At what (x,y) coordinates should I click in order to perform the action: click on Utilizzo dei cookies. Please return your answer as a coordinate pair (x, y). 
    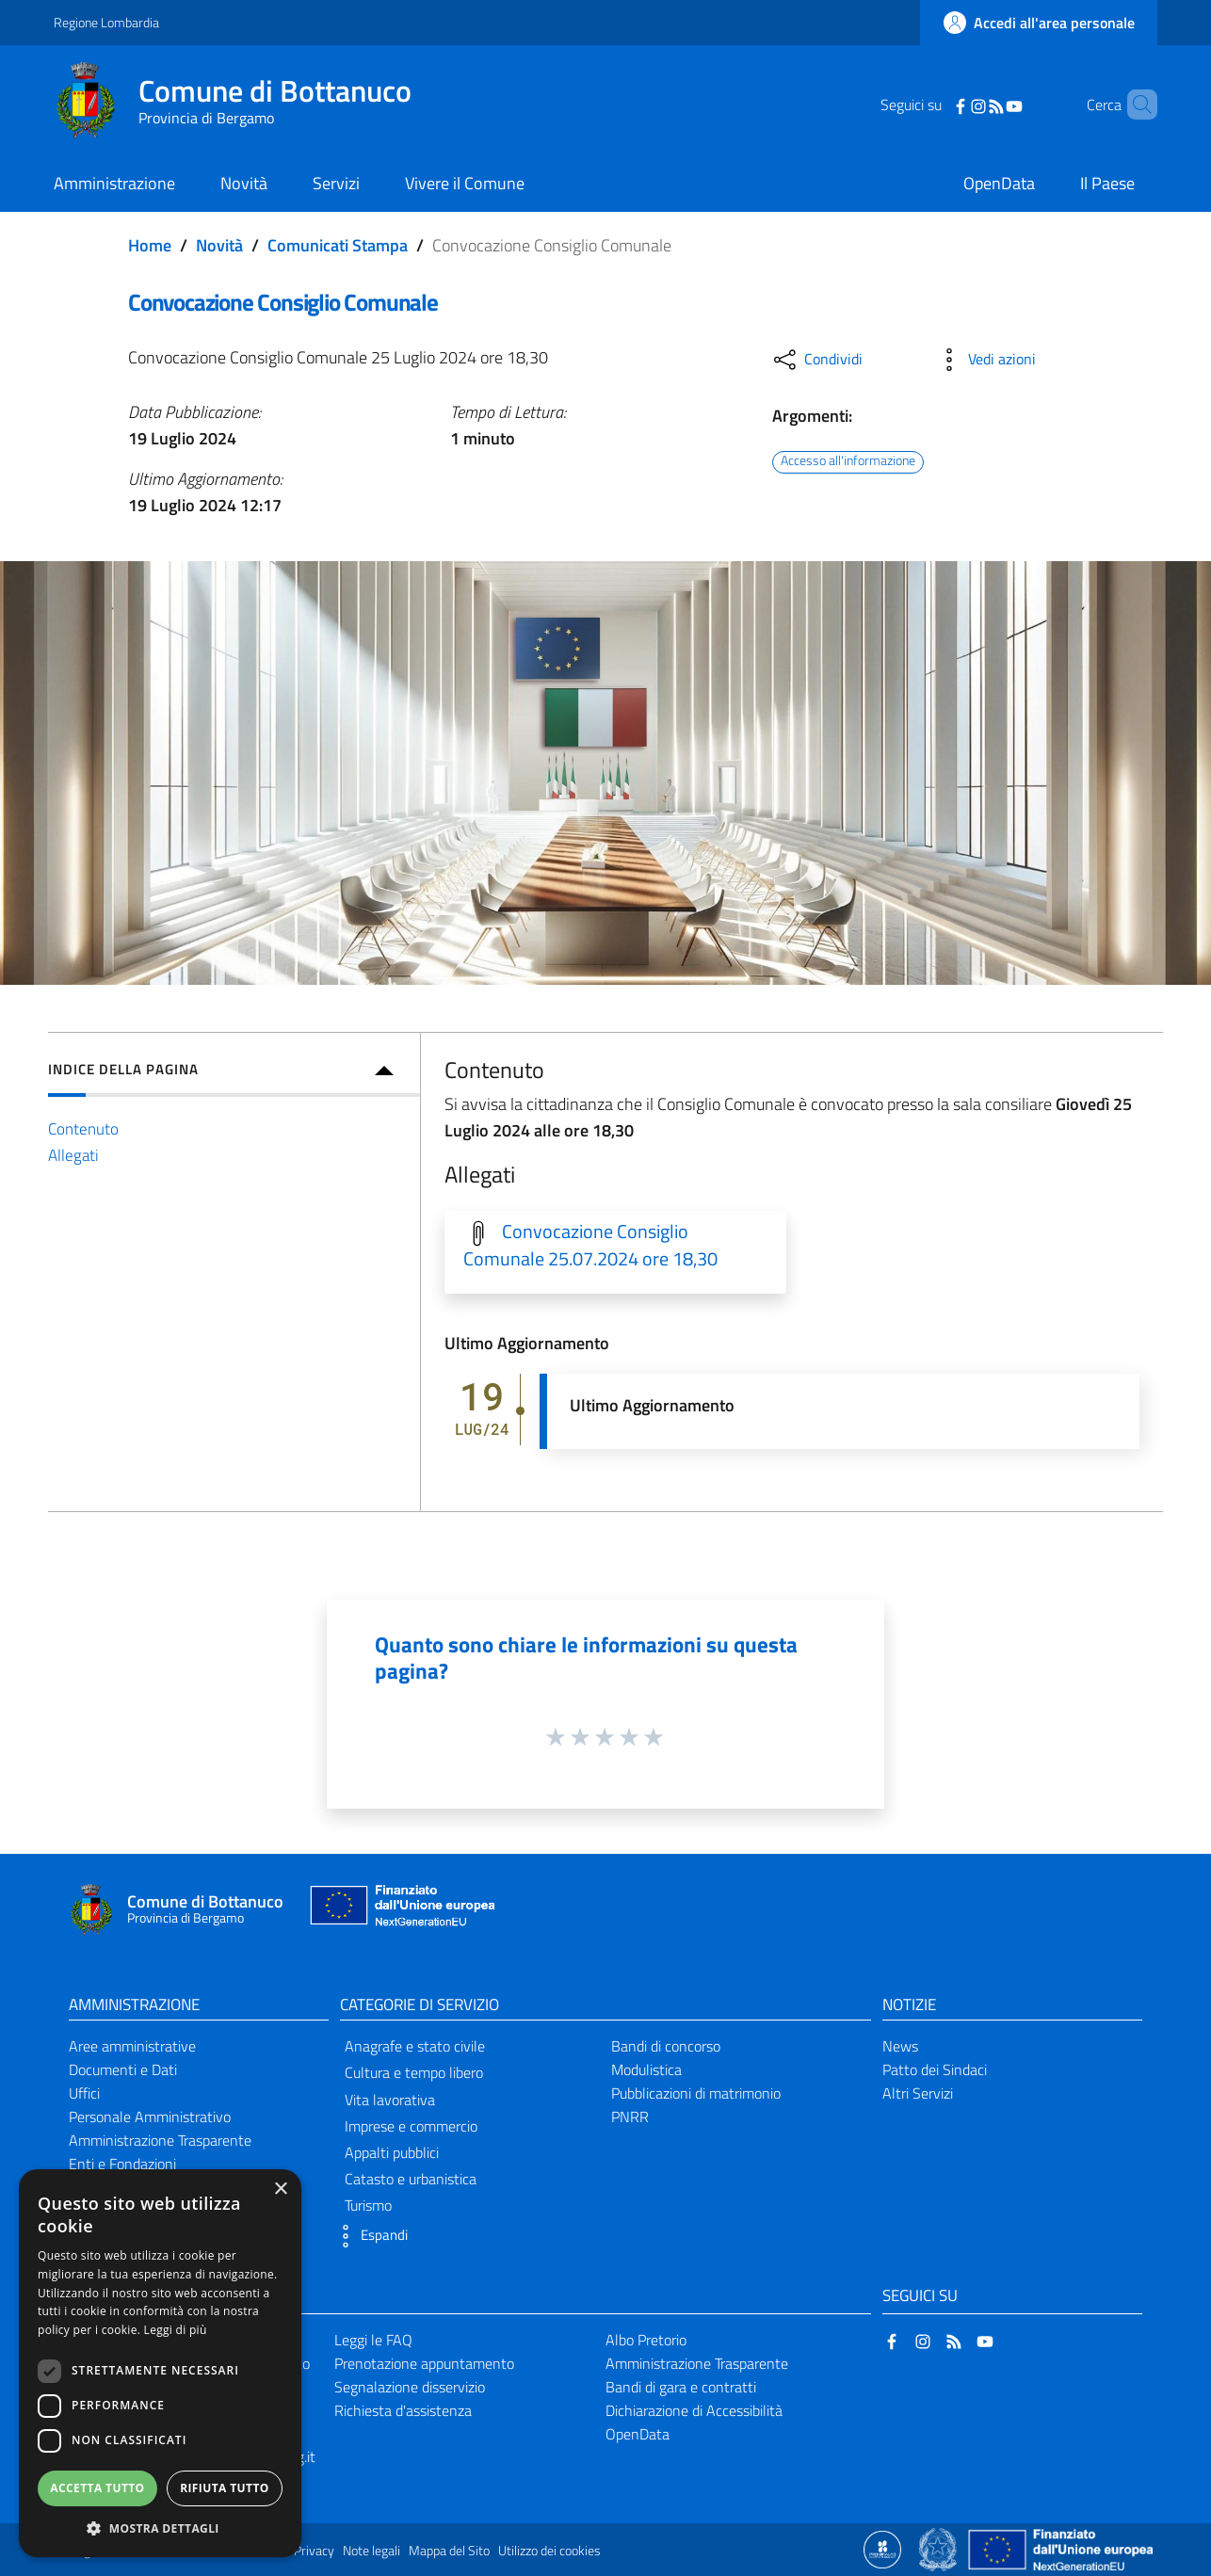
    Looking at the image, I should click on (549, 2550).